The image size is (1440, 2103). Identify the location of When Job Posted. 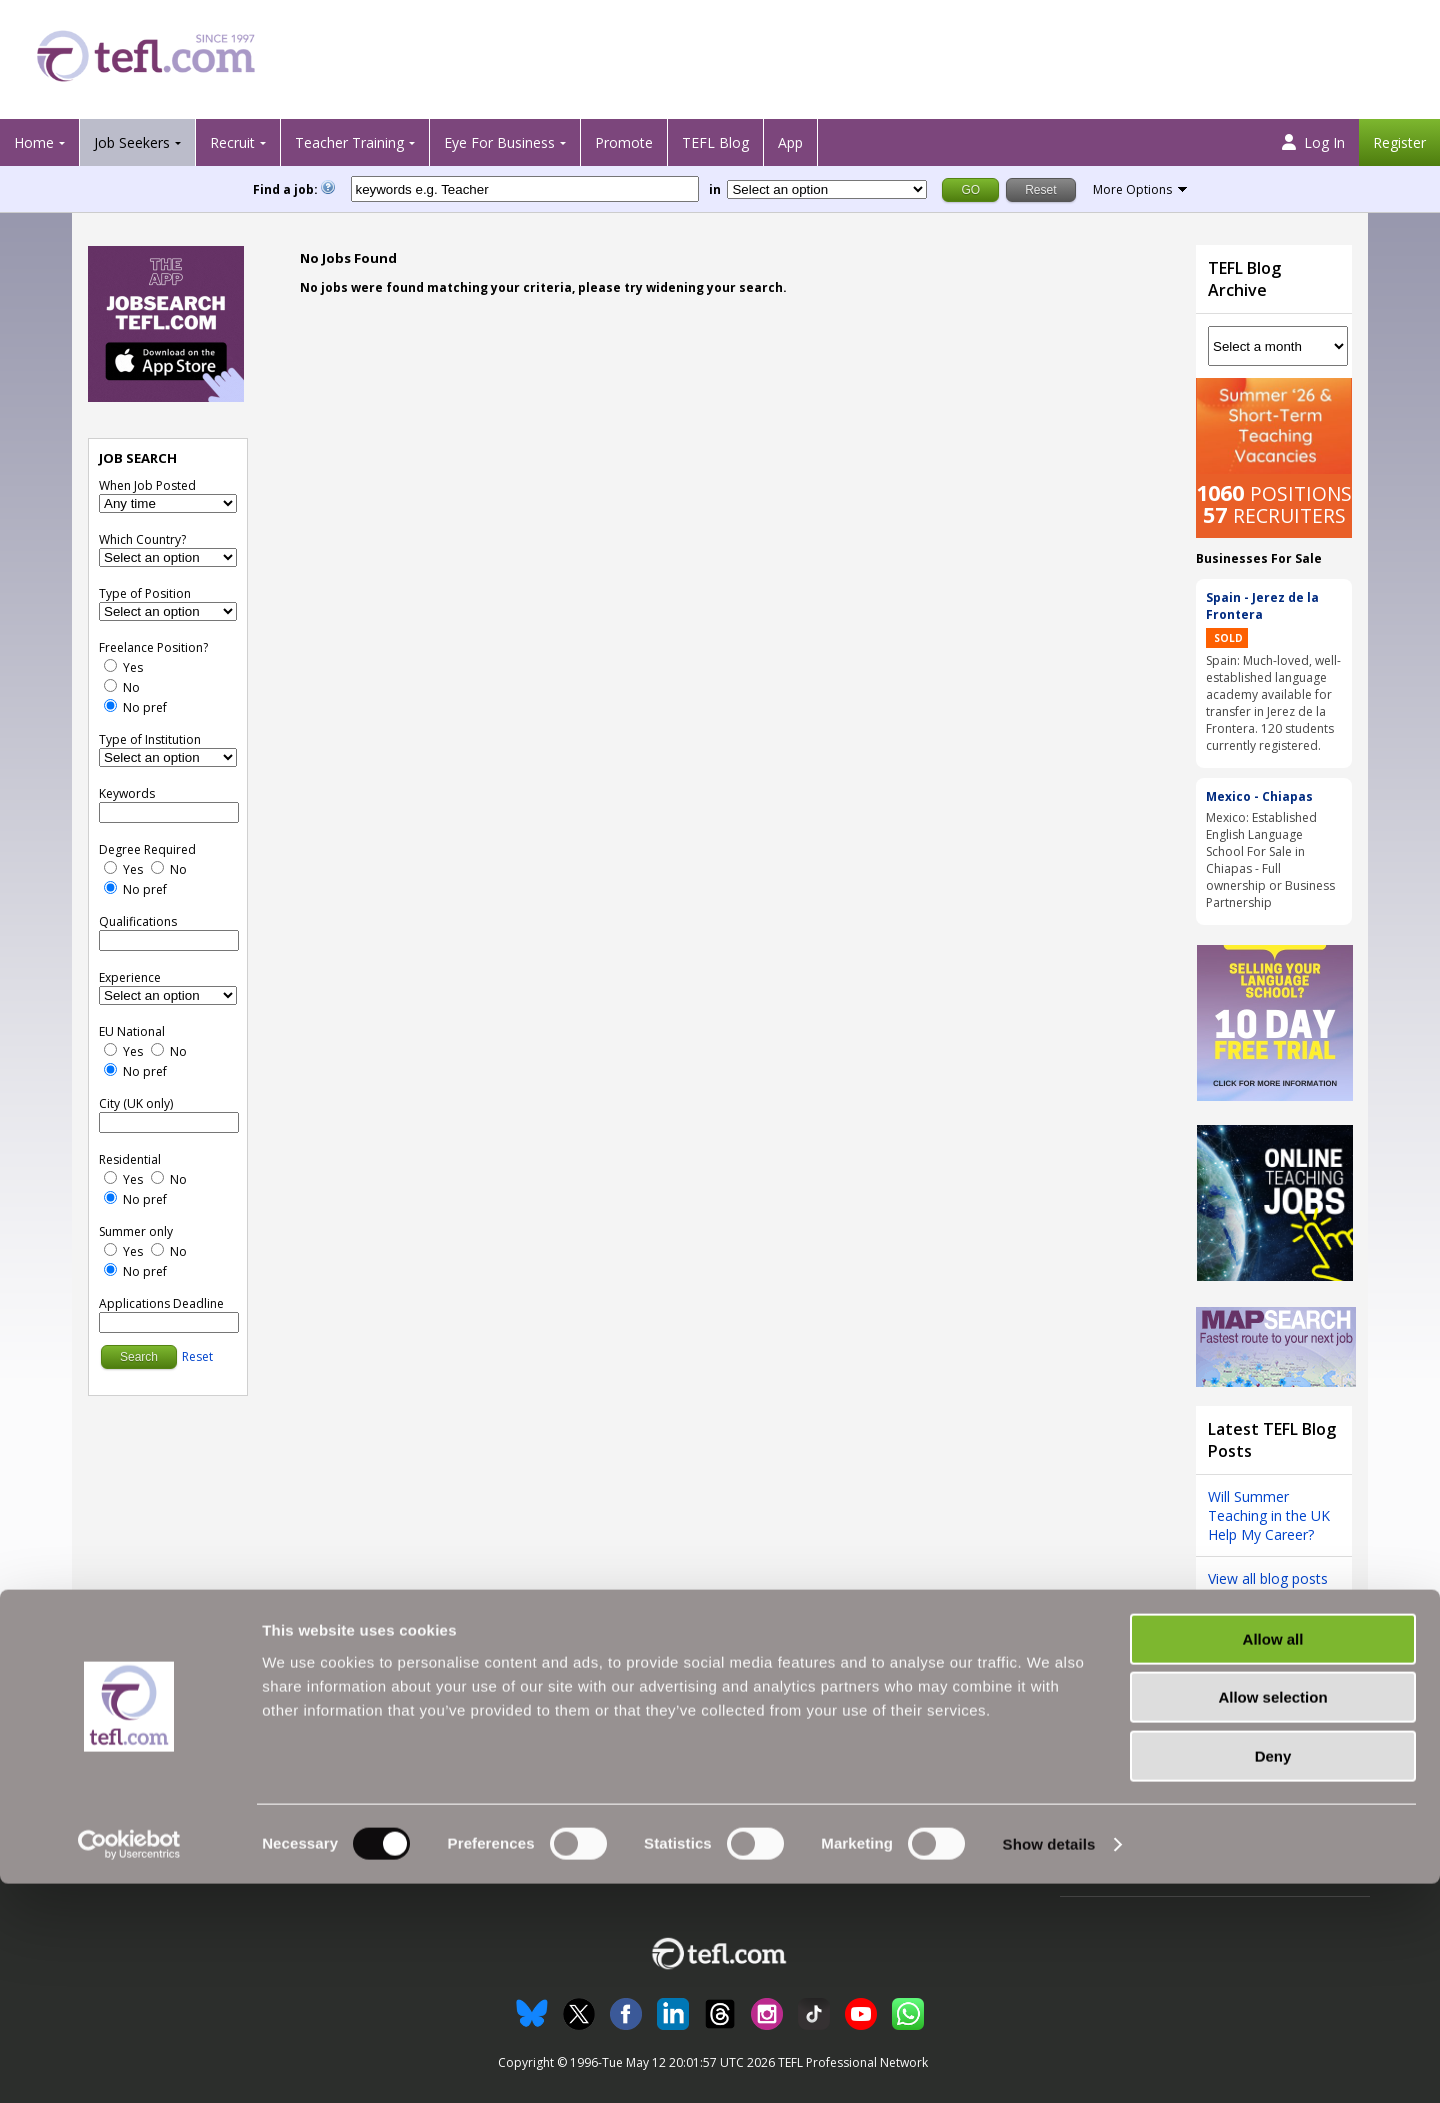
(147, 485).